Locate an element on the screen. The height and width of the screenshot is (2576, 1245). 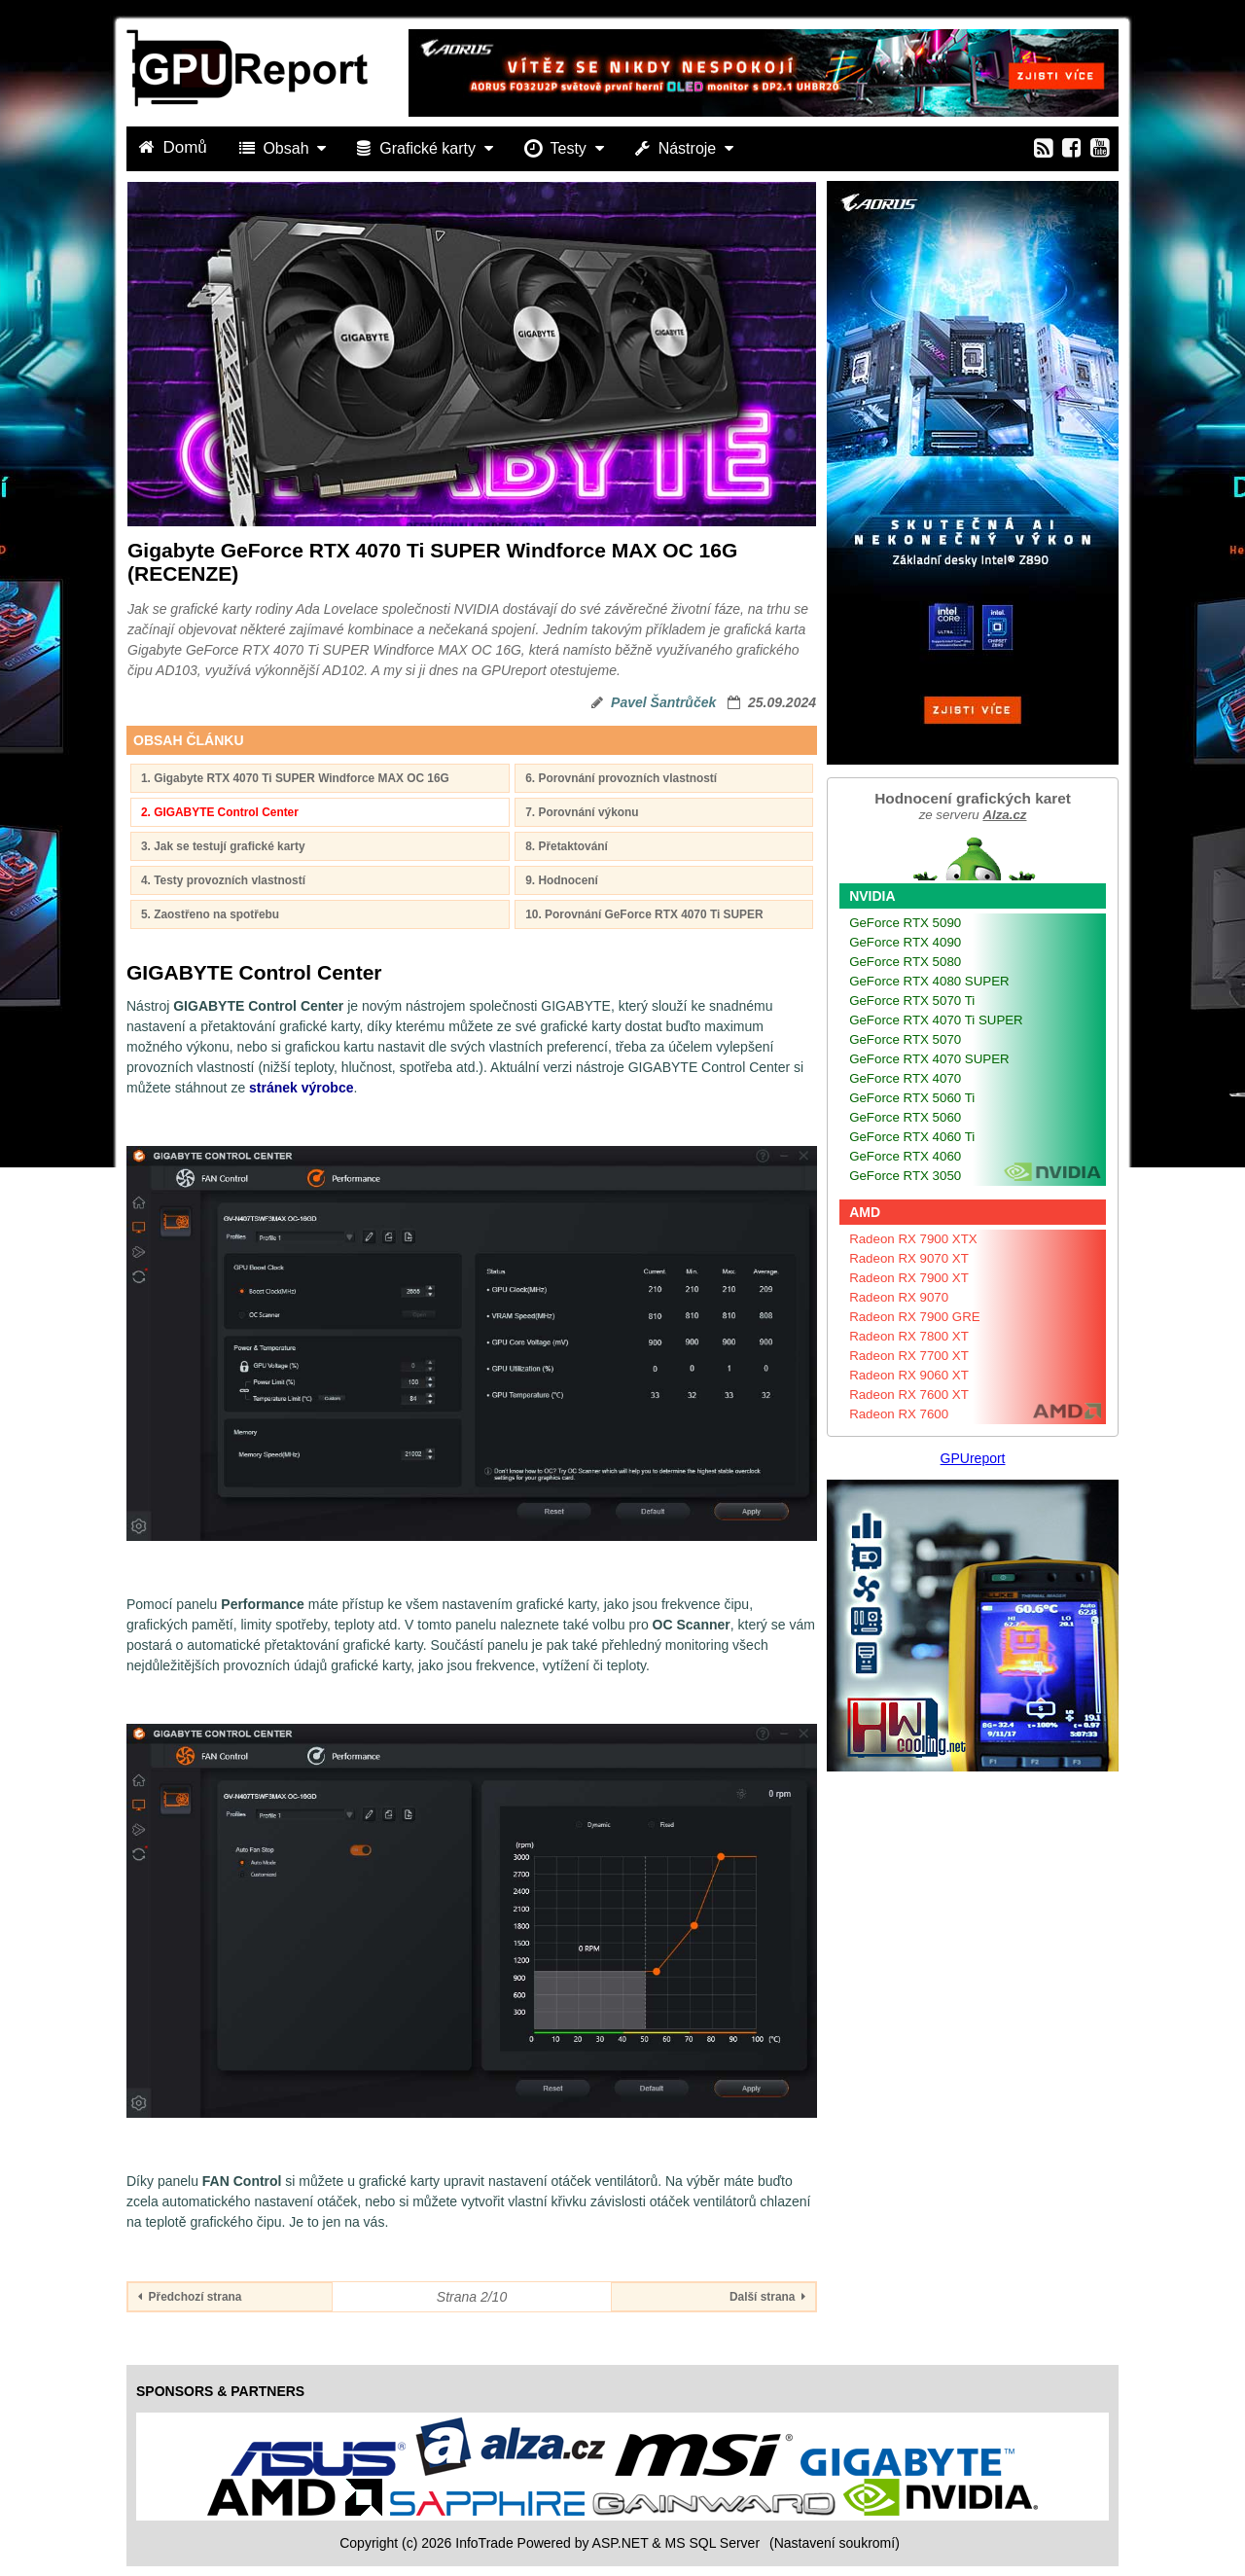
GeForce RTX 4070 Ti SUPER is located at coordinates (936, 1020).